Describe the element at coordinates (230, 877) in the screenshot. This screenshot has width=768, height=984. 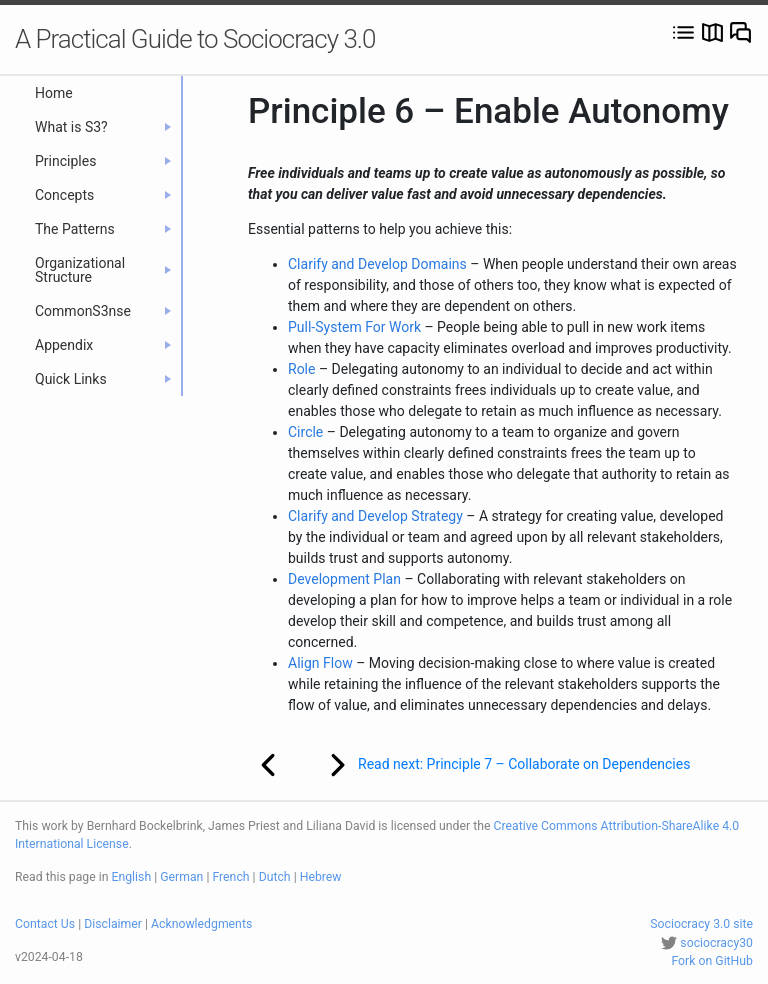
I see `French` at that location.